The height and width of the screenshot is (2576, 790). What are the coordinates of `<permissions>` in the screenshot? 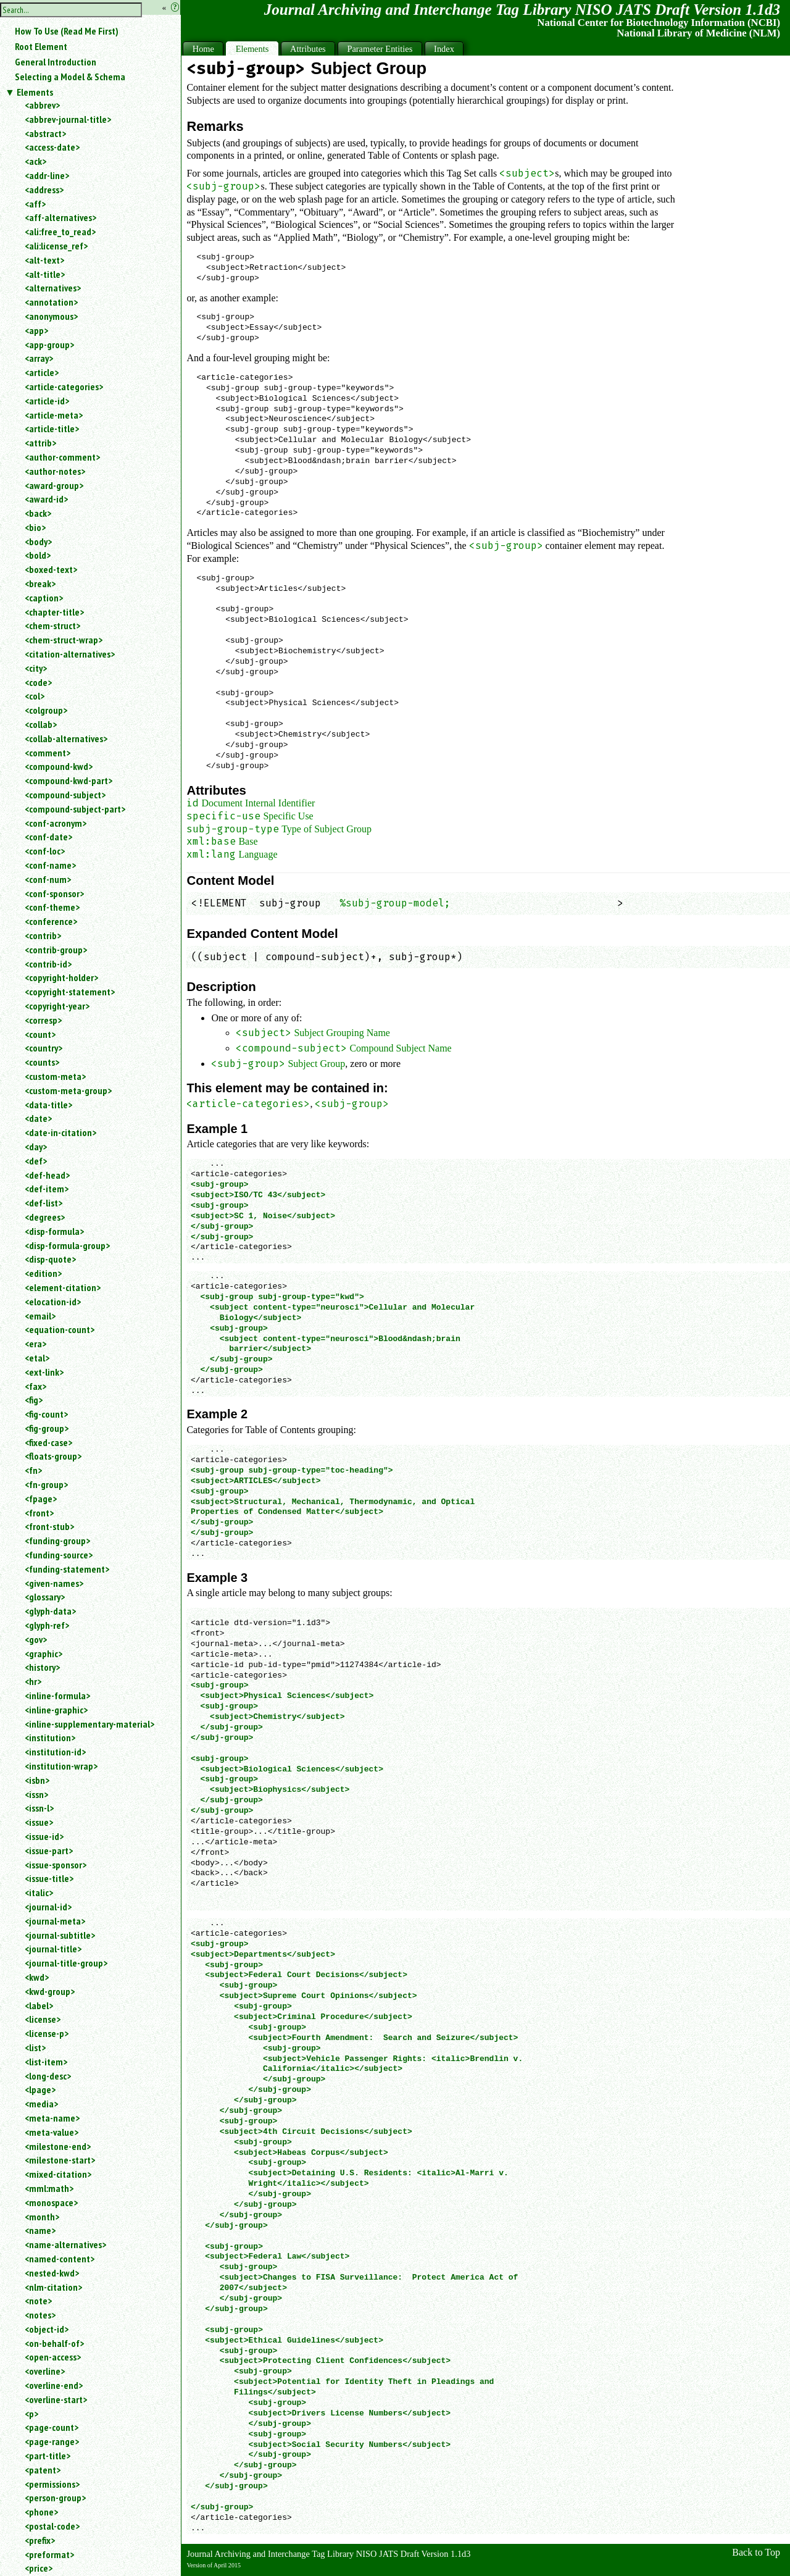 It's located at (52, 2484).